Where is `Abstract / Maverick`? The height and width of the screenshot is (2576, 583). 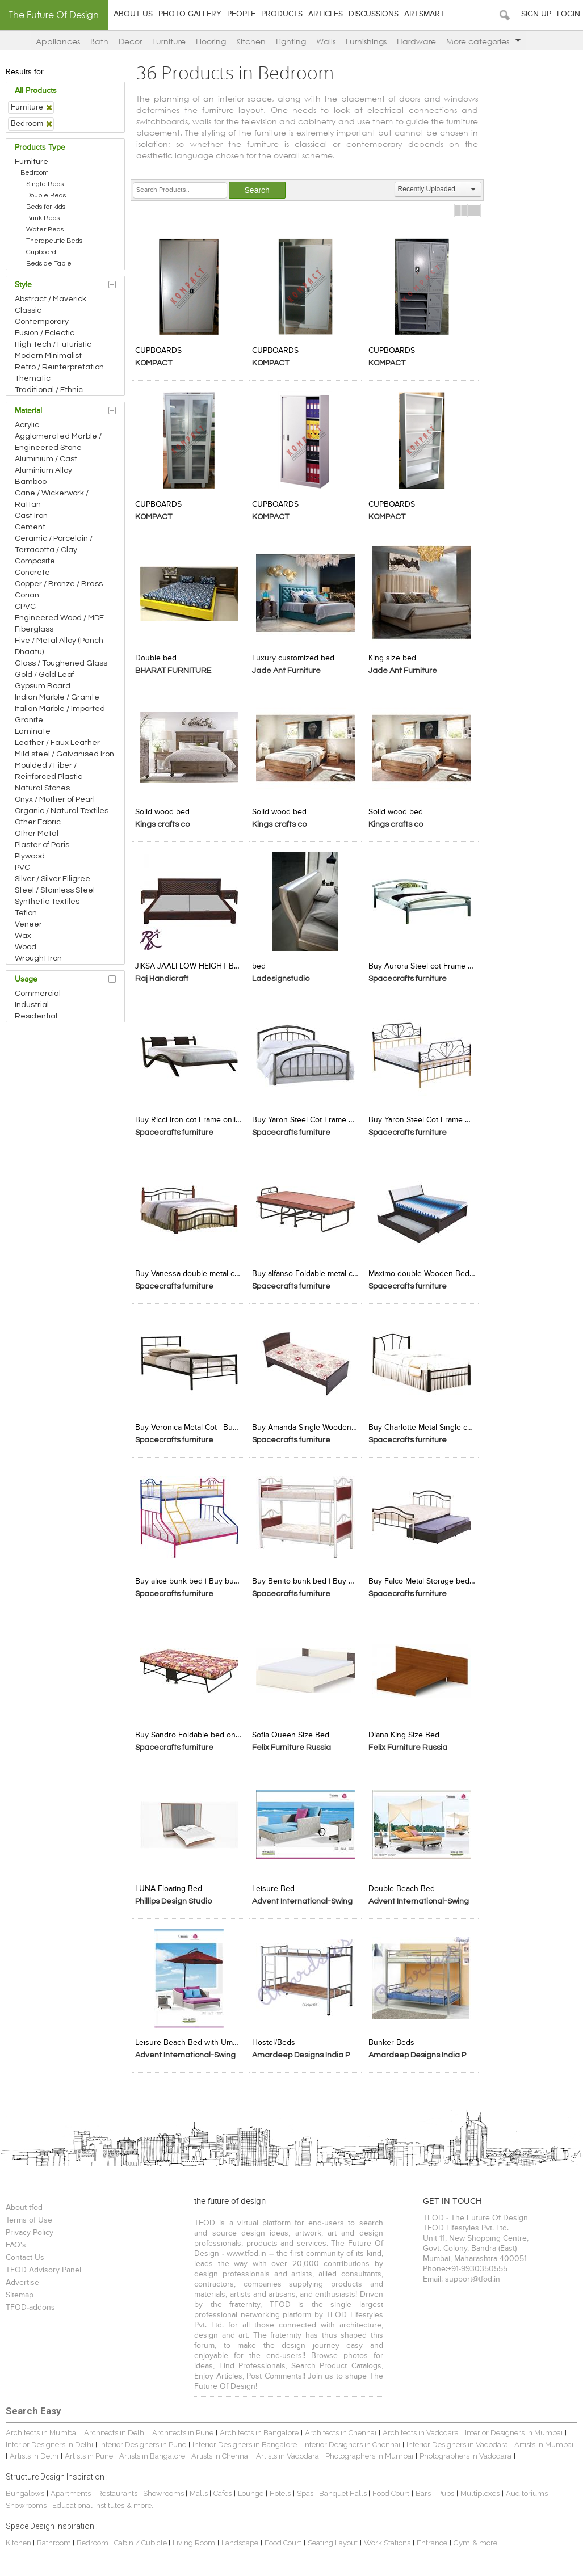 Abstract / Maverick is located at coordinates (52, 299).